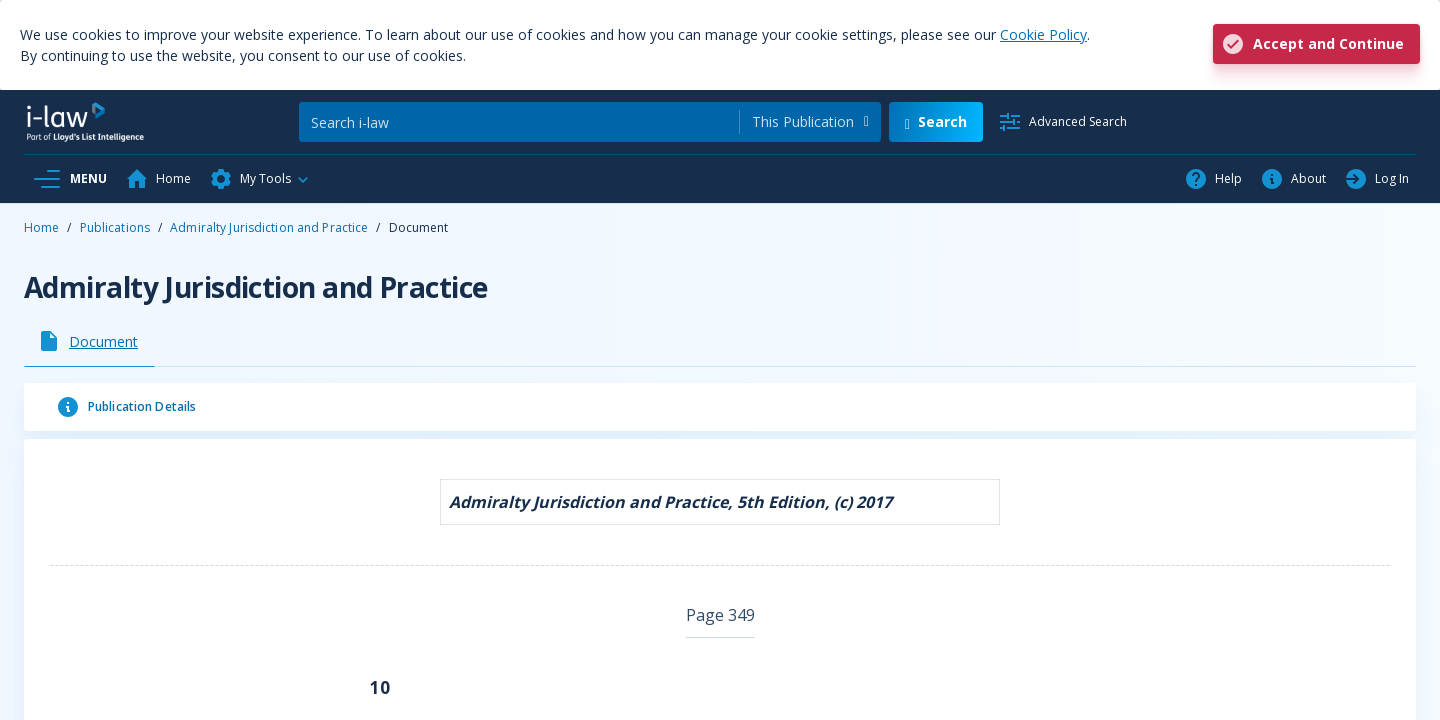 The image size is (1440, 720). Describe the element at coordinates (810, 122) in the screenshot. I see `[combobox]` at that location.